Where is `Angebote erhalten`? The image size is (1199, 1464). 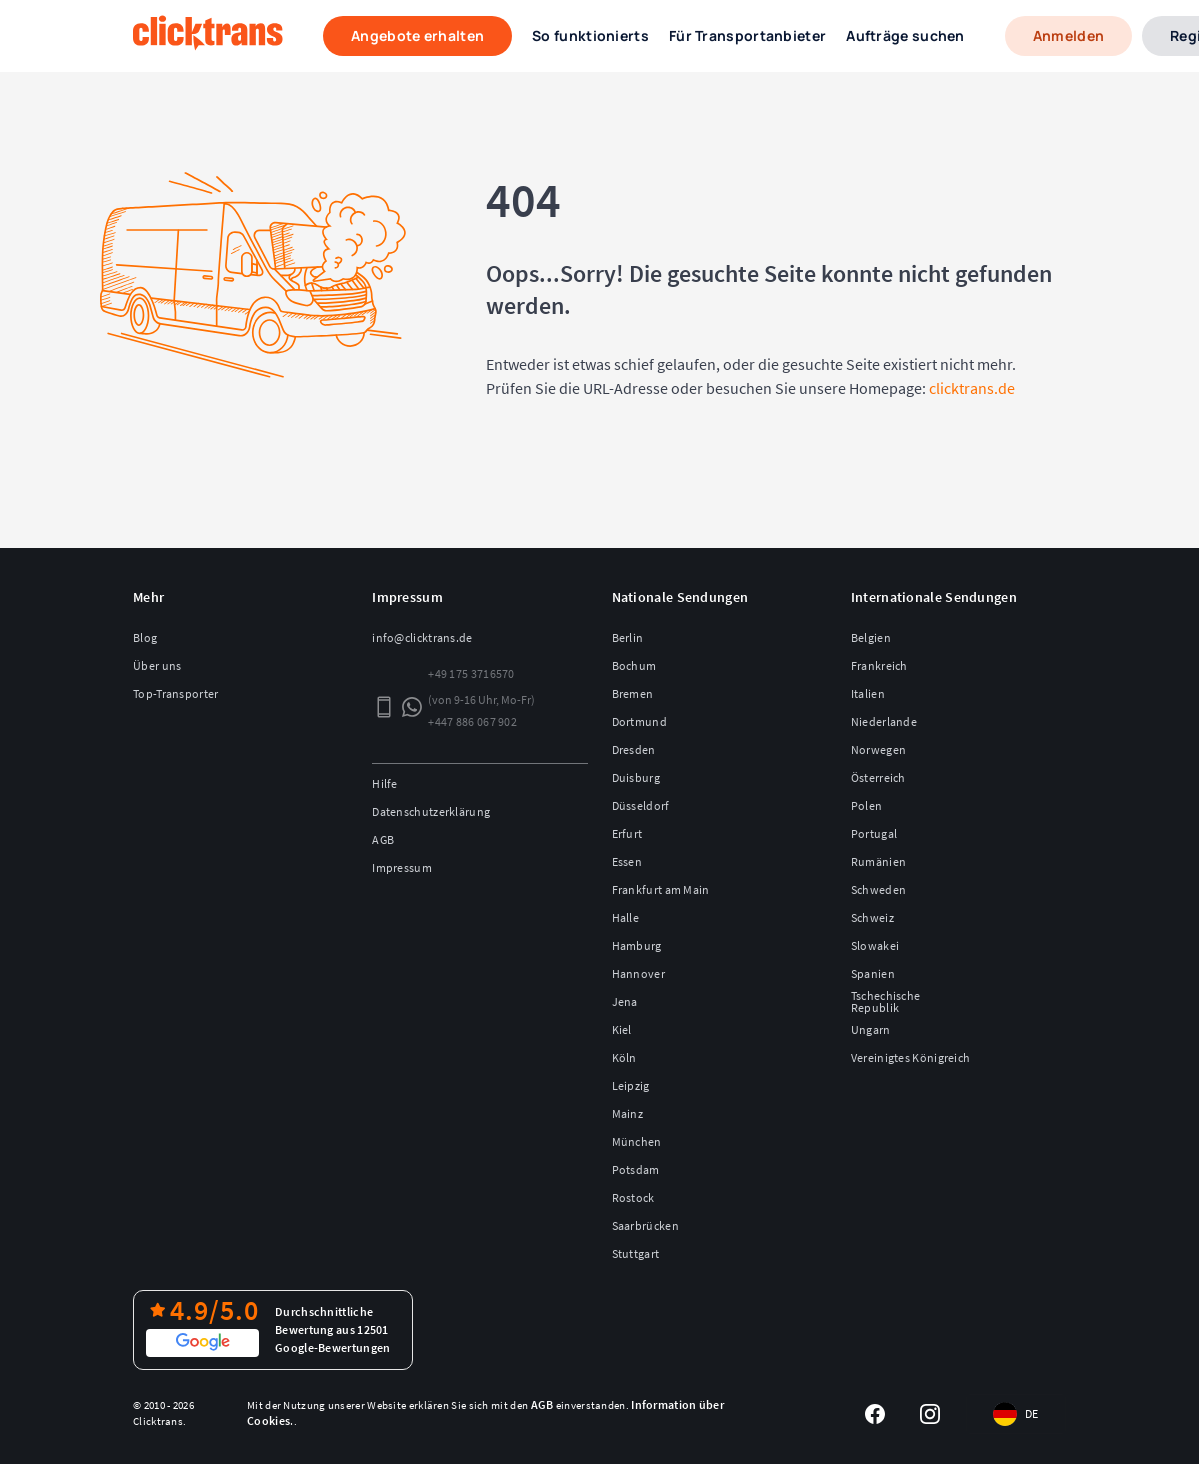 Angebote erhalten is located at coordinates (417, 35).